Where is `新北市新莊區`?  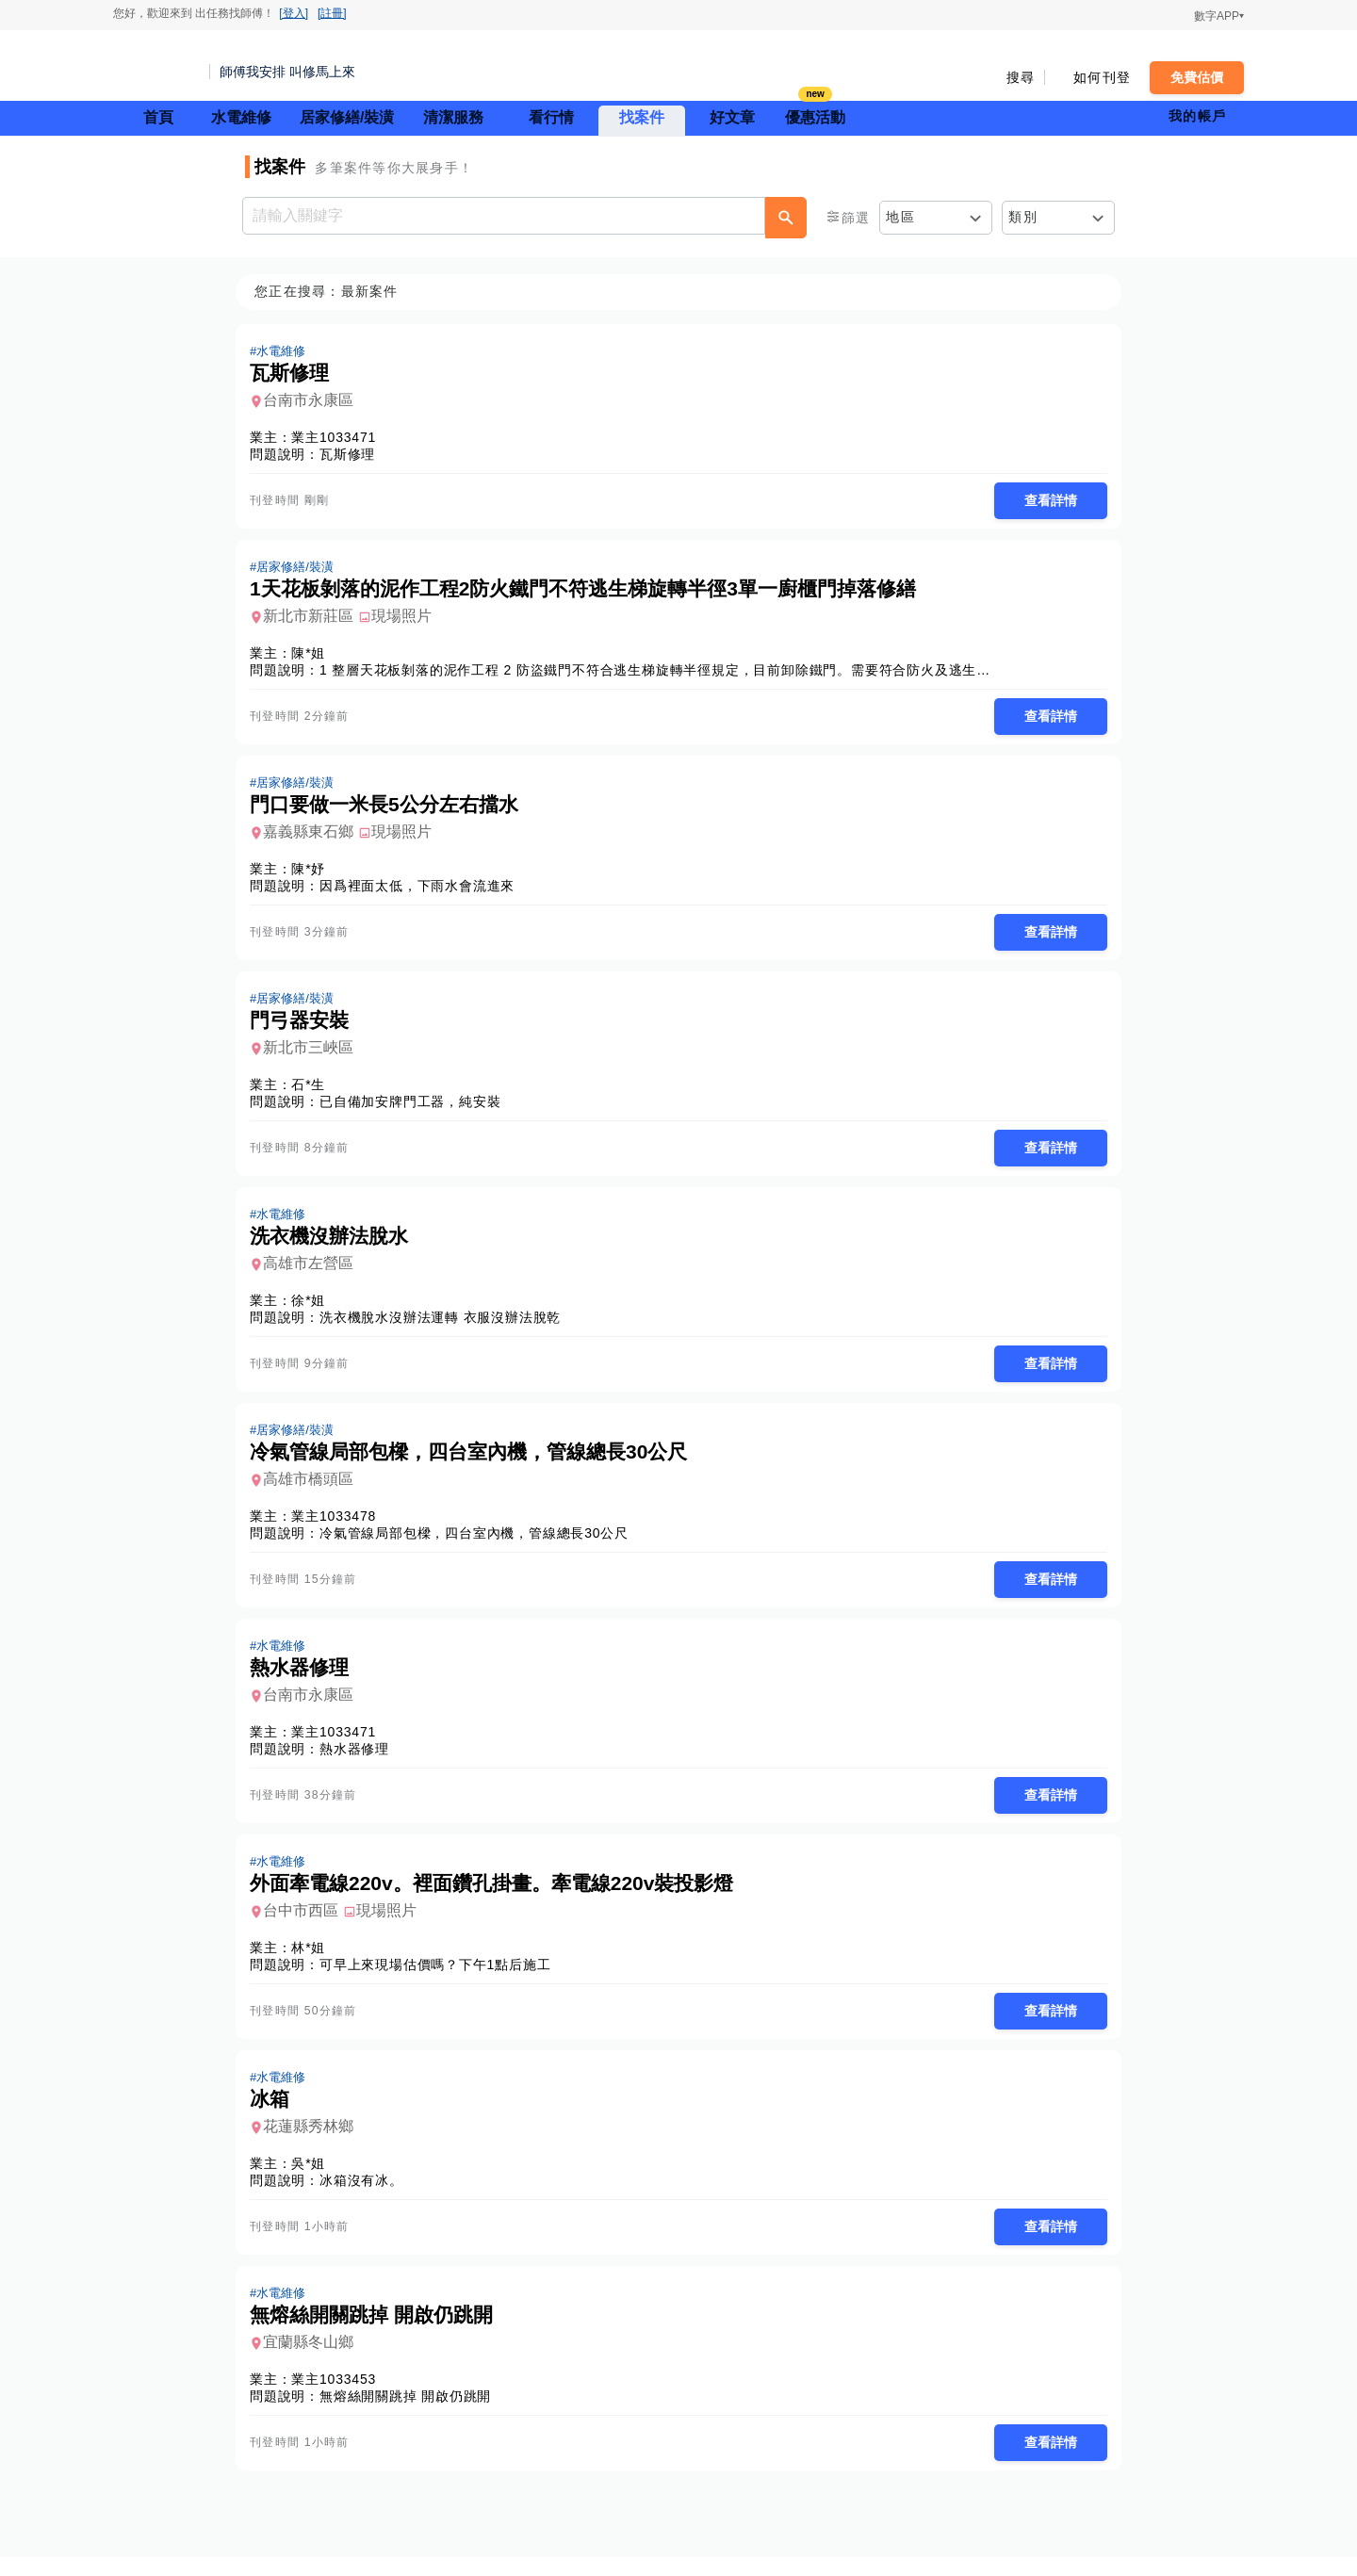
新北市新莊區 is located at coordinates (314, 619).